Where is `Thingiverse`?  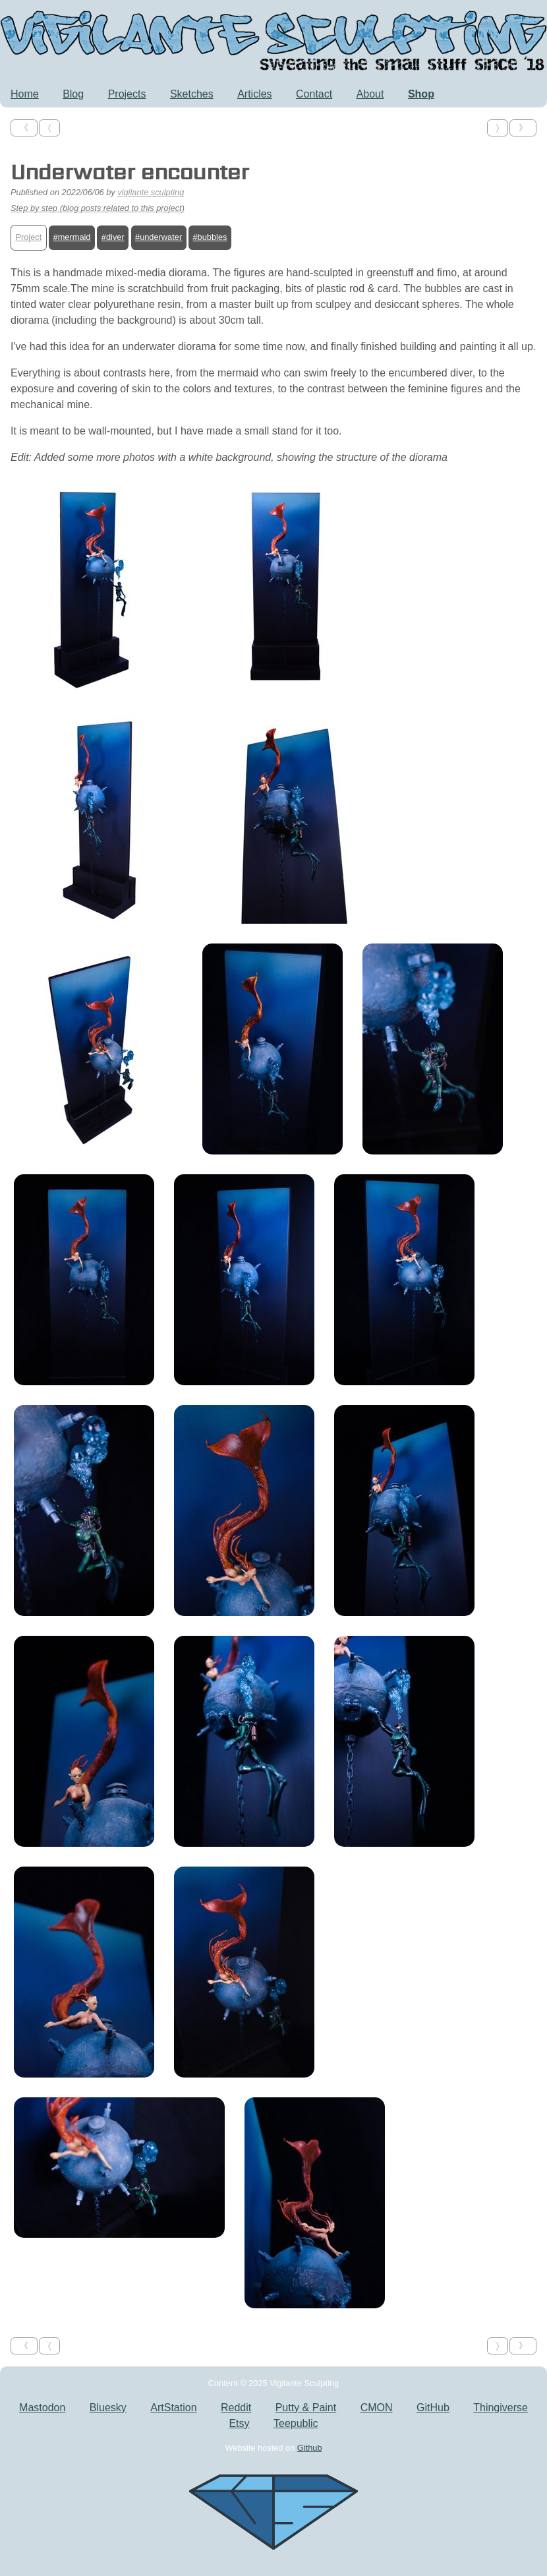
Thingiverse is located at coordinates (500, 2407).